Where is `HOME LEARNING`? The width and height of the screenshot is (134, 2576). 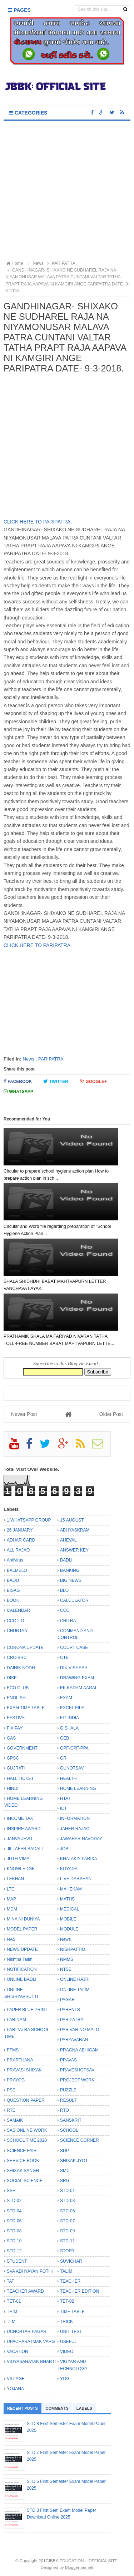
HOME LEARNING is located at coordinates (78, 1788).